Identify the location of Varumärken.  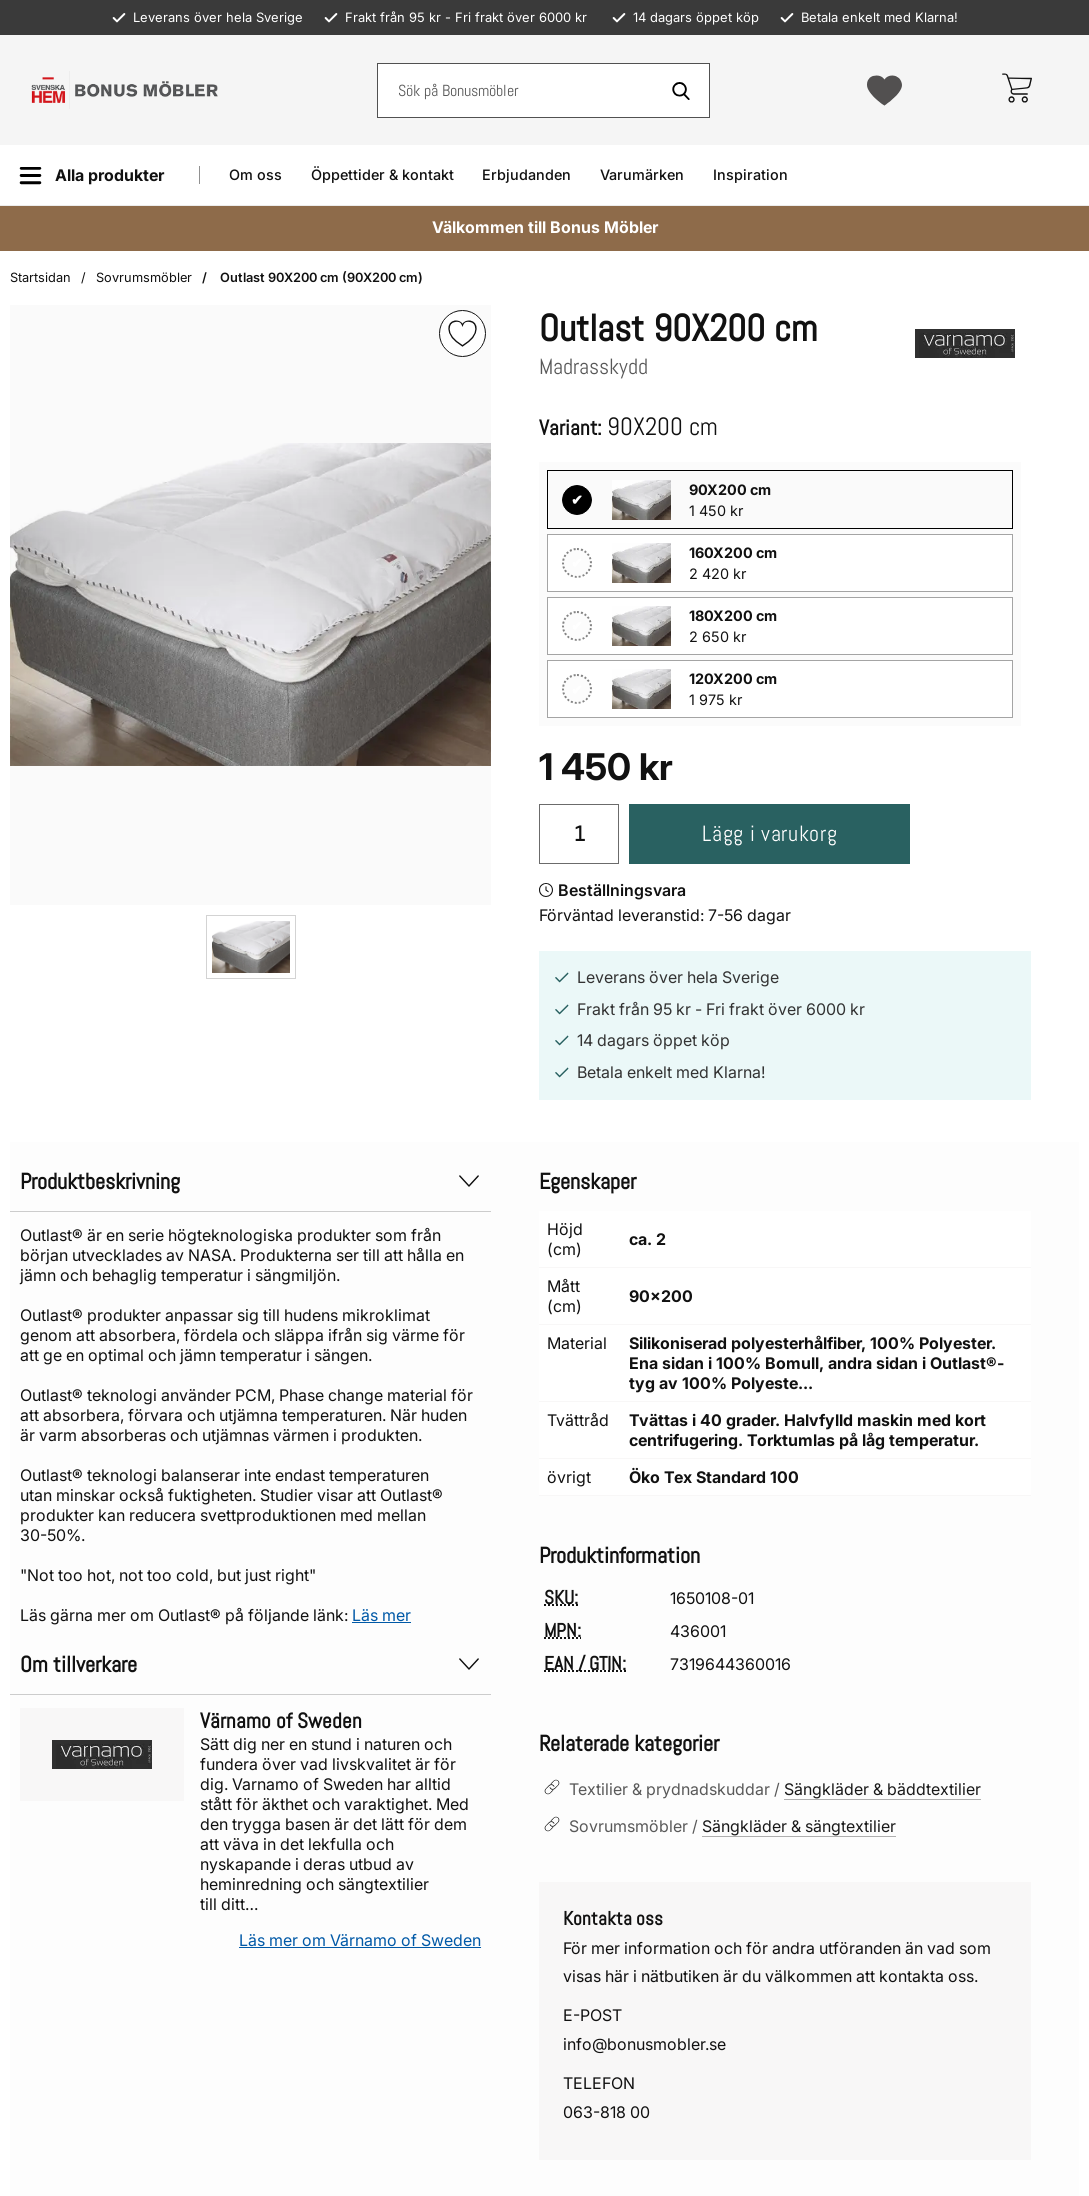
(642, 174).